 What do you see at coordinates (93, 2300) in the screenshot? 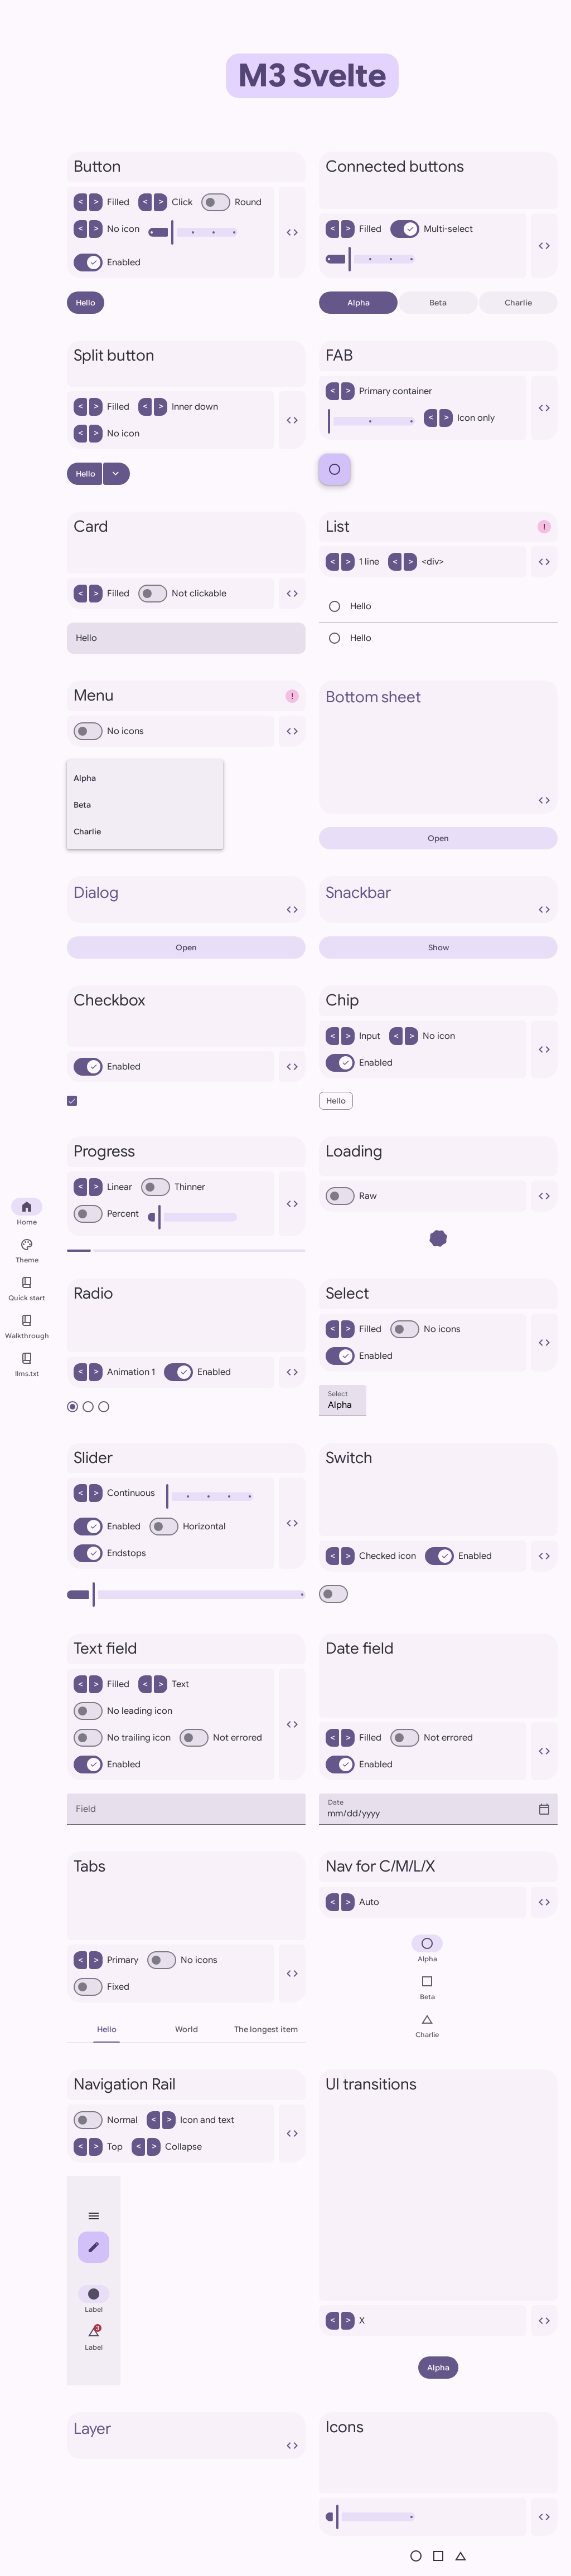
I see `[menuitem]` at bounding box center [93, 2300].